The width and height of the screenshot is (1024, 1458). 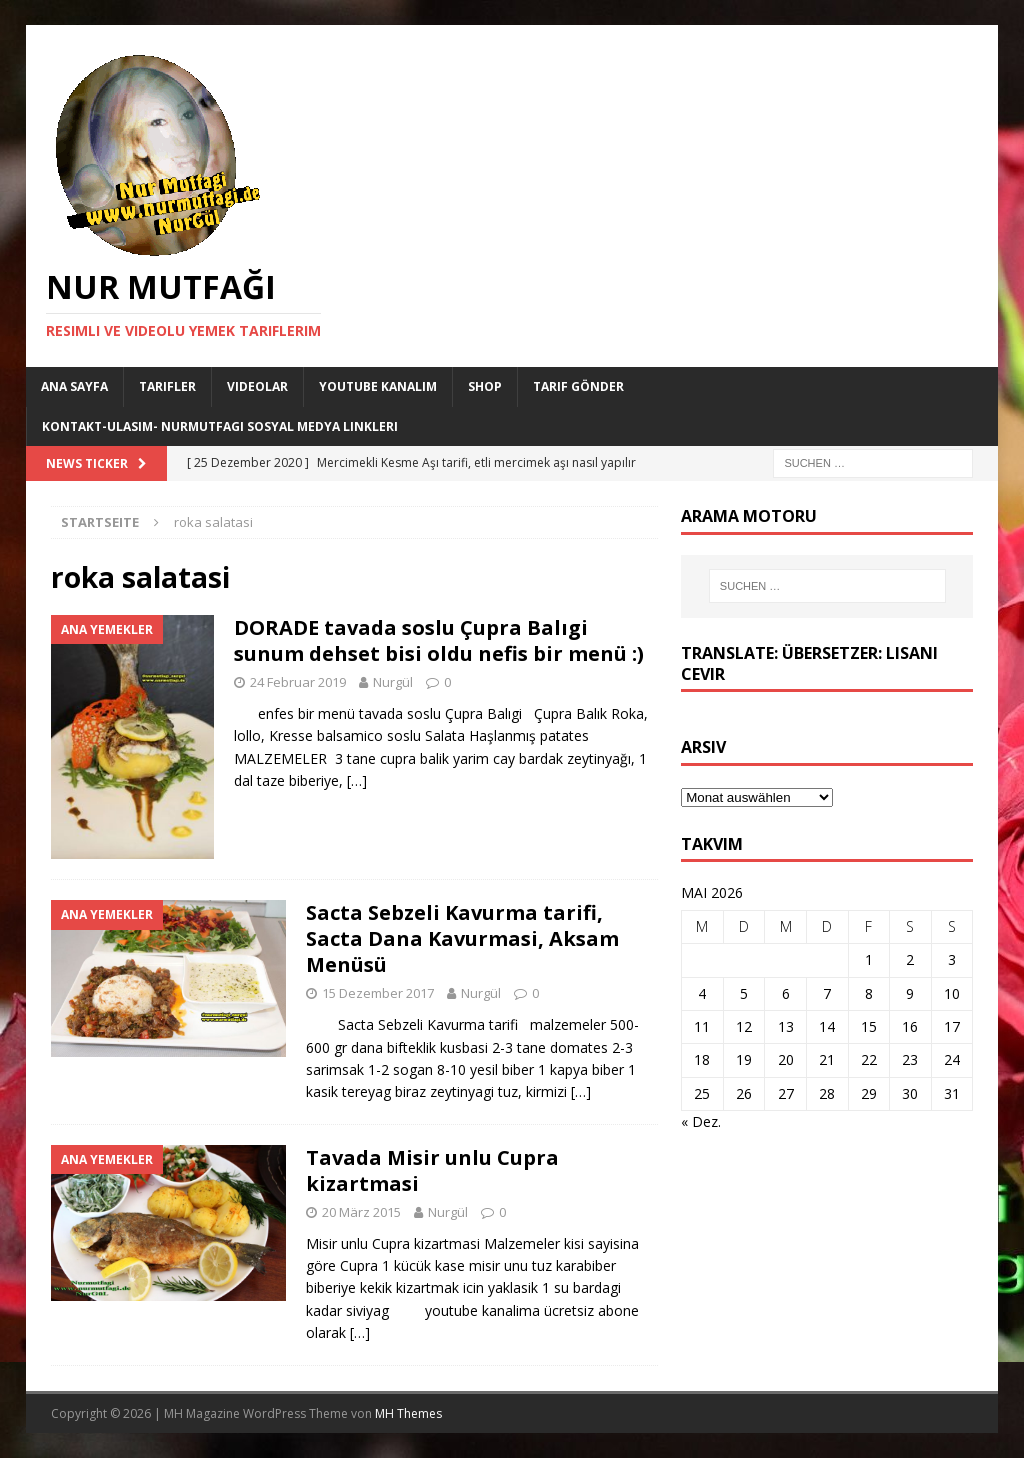 What do you see at coordinates (408, 1413) in the screenshot?
I see `MH Themes` at bounding box center [408, 1413].